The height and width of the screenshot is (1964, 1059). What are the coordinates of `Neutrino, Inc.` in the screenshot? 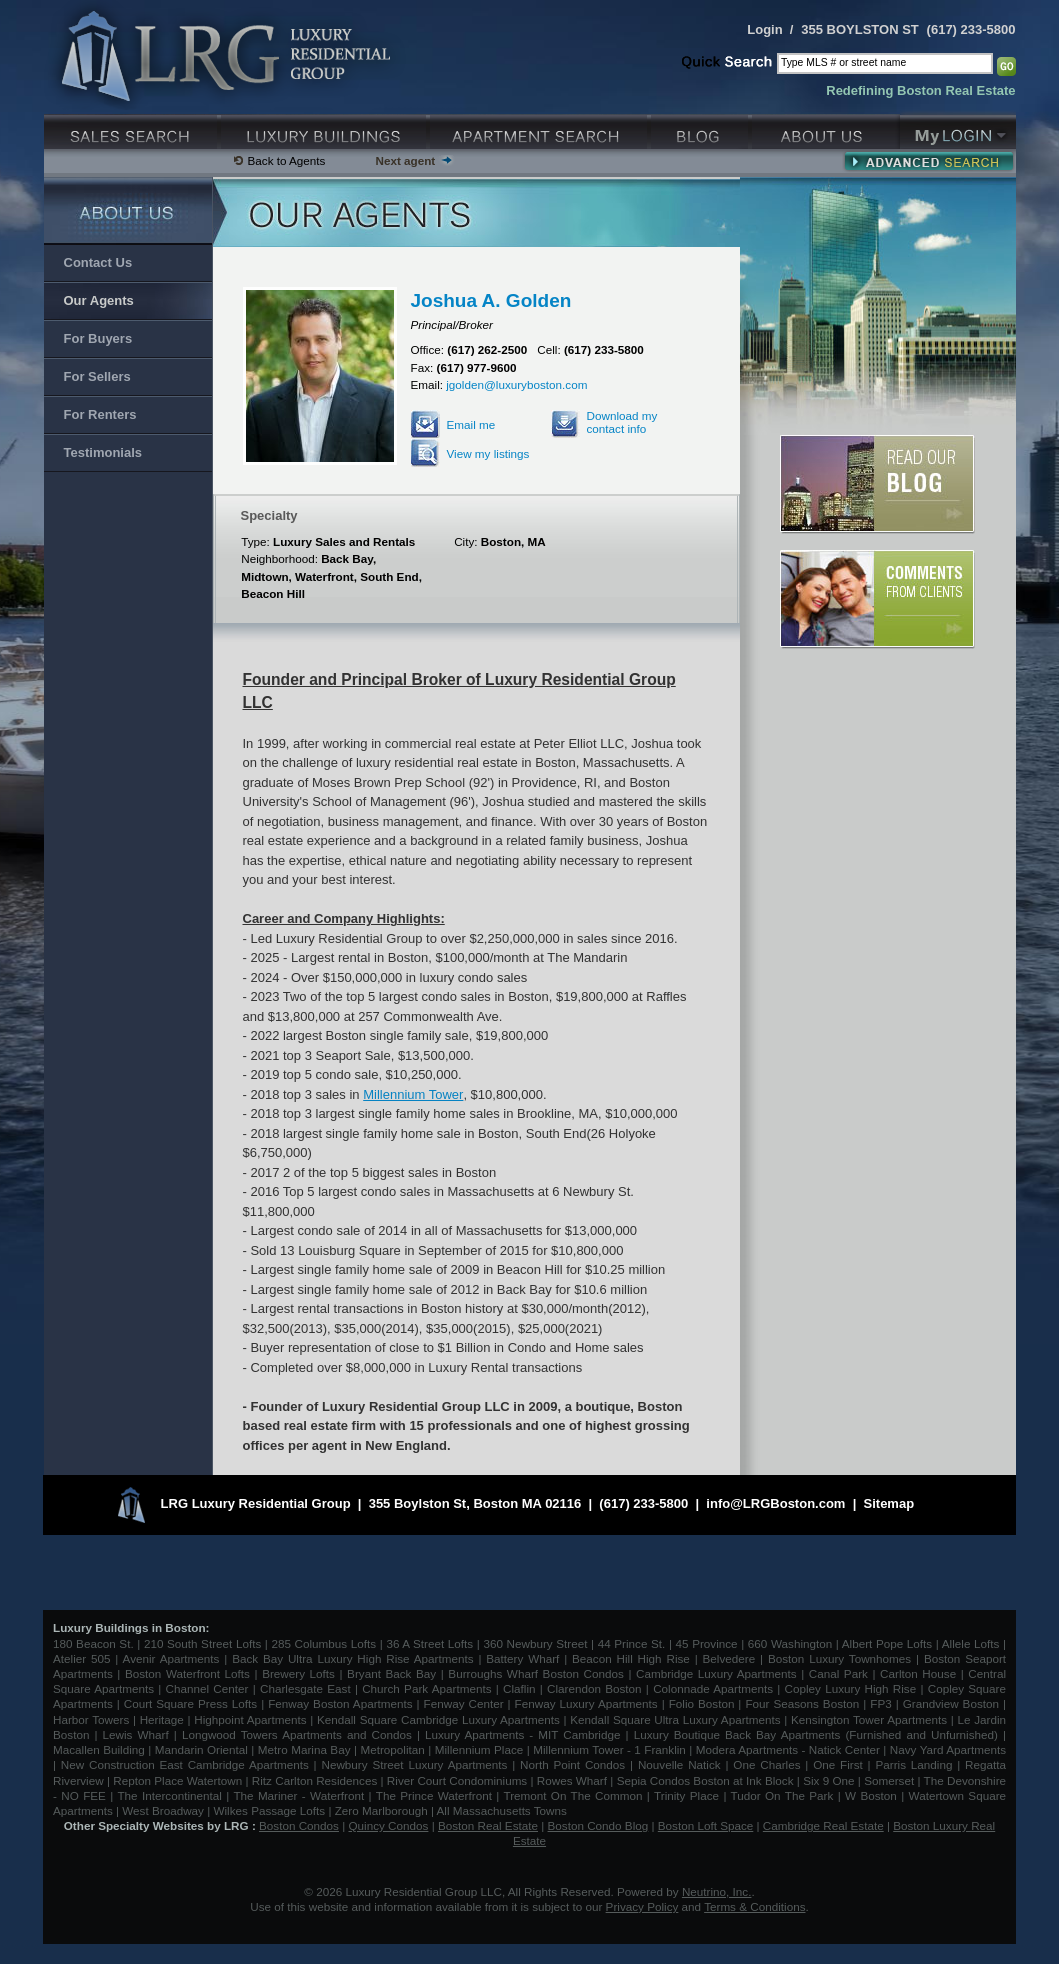 It's located at (717, 1891).